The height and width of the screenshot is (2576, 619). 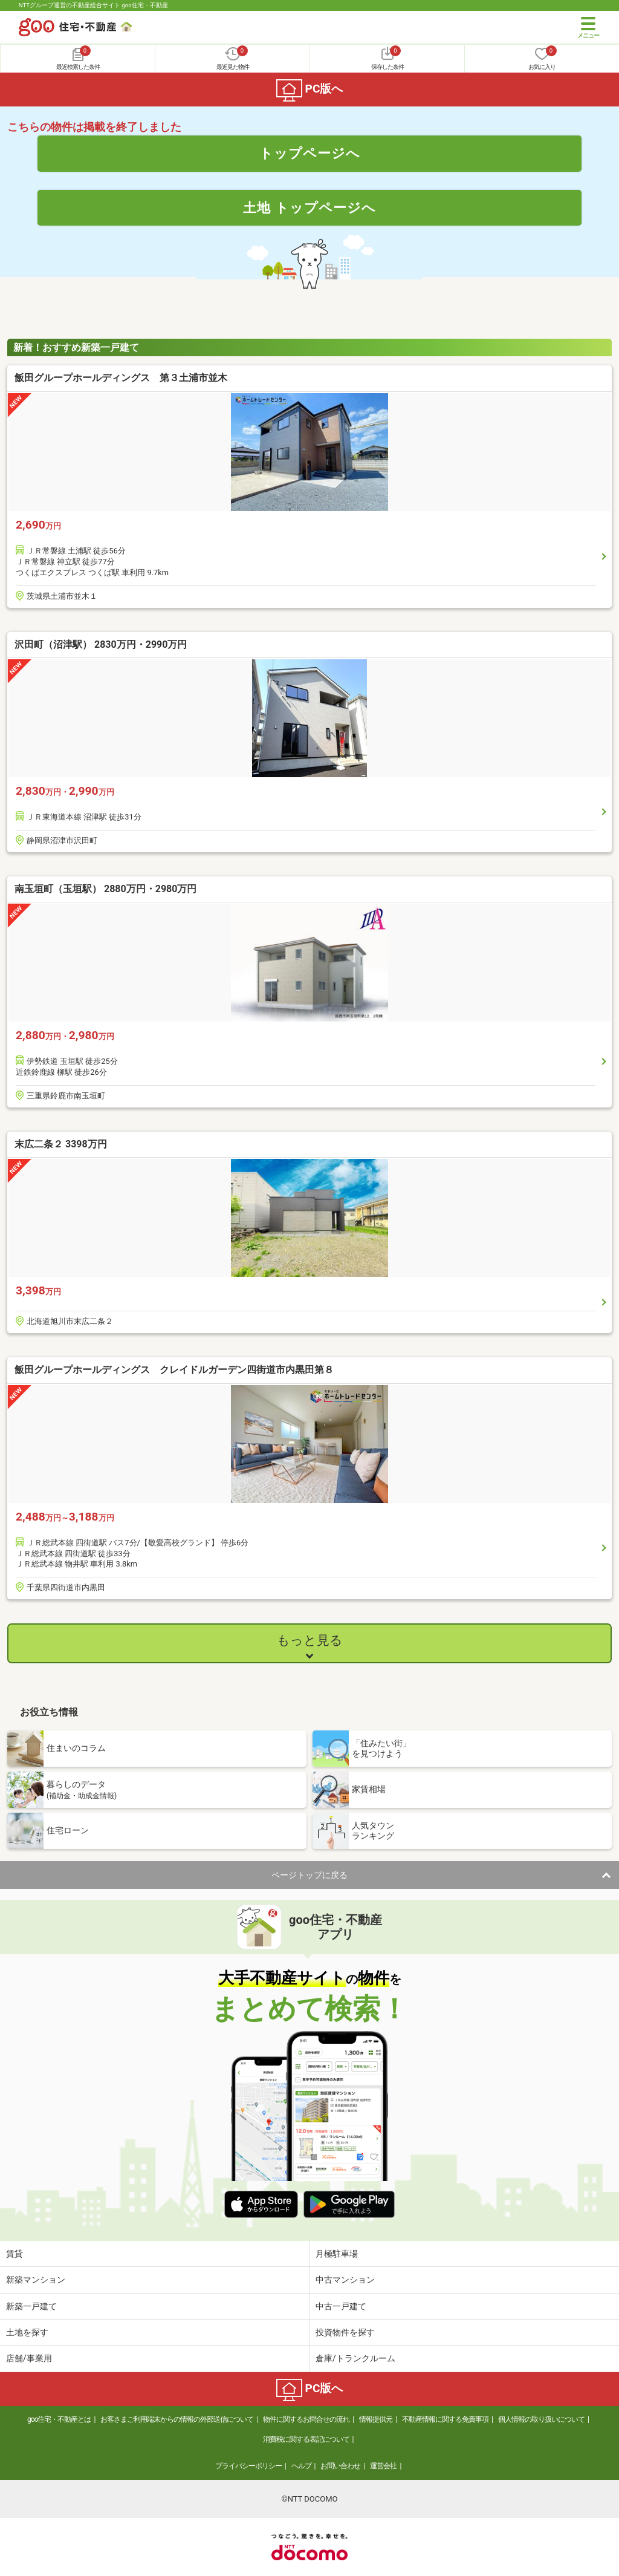 What do you see at coordinates (306, 2419) in the screenshot?
I see `物件に関するお問合せの流れ` at bounding box center [306, 2419].